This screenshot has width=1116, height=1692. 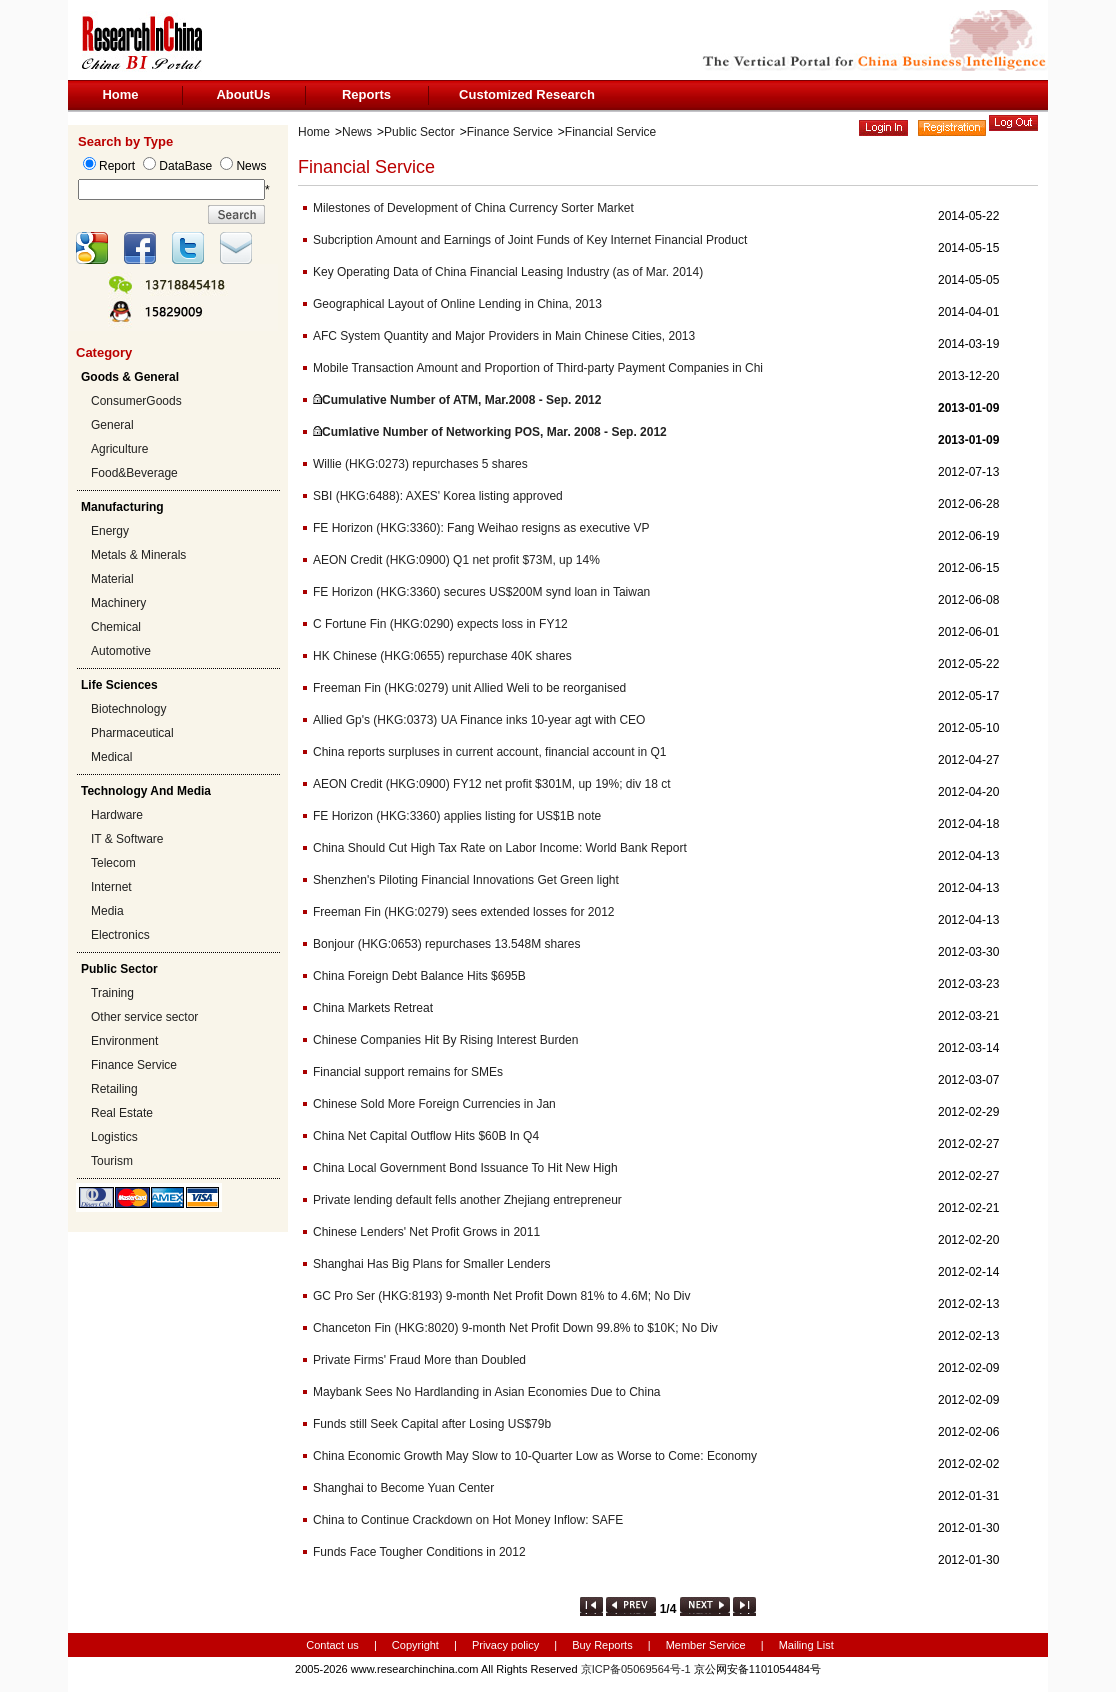 What do you see at coordinates (461, 400) in the screenshot?
I see `Cumulative Number of ATM, Mar.2008 - Sep. 2012` at bounding box center [461, 400].